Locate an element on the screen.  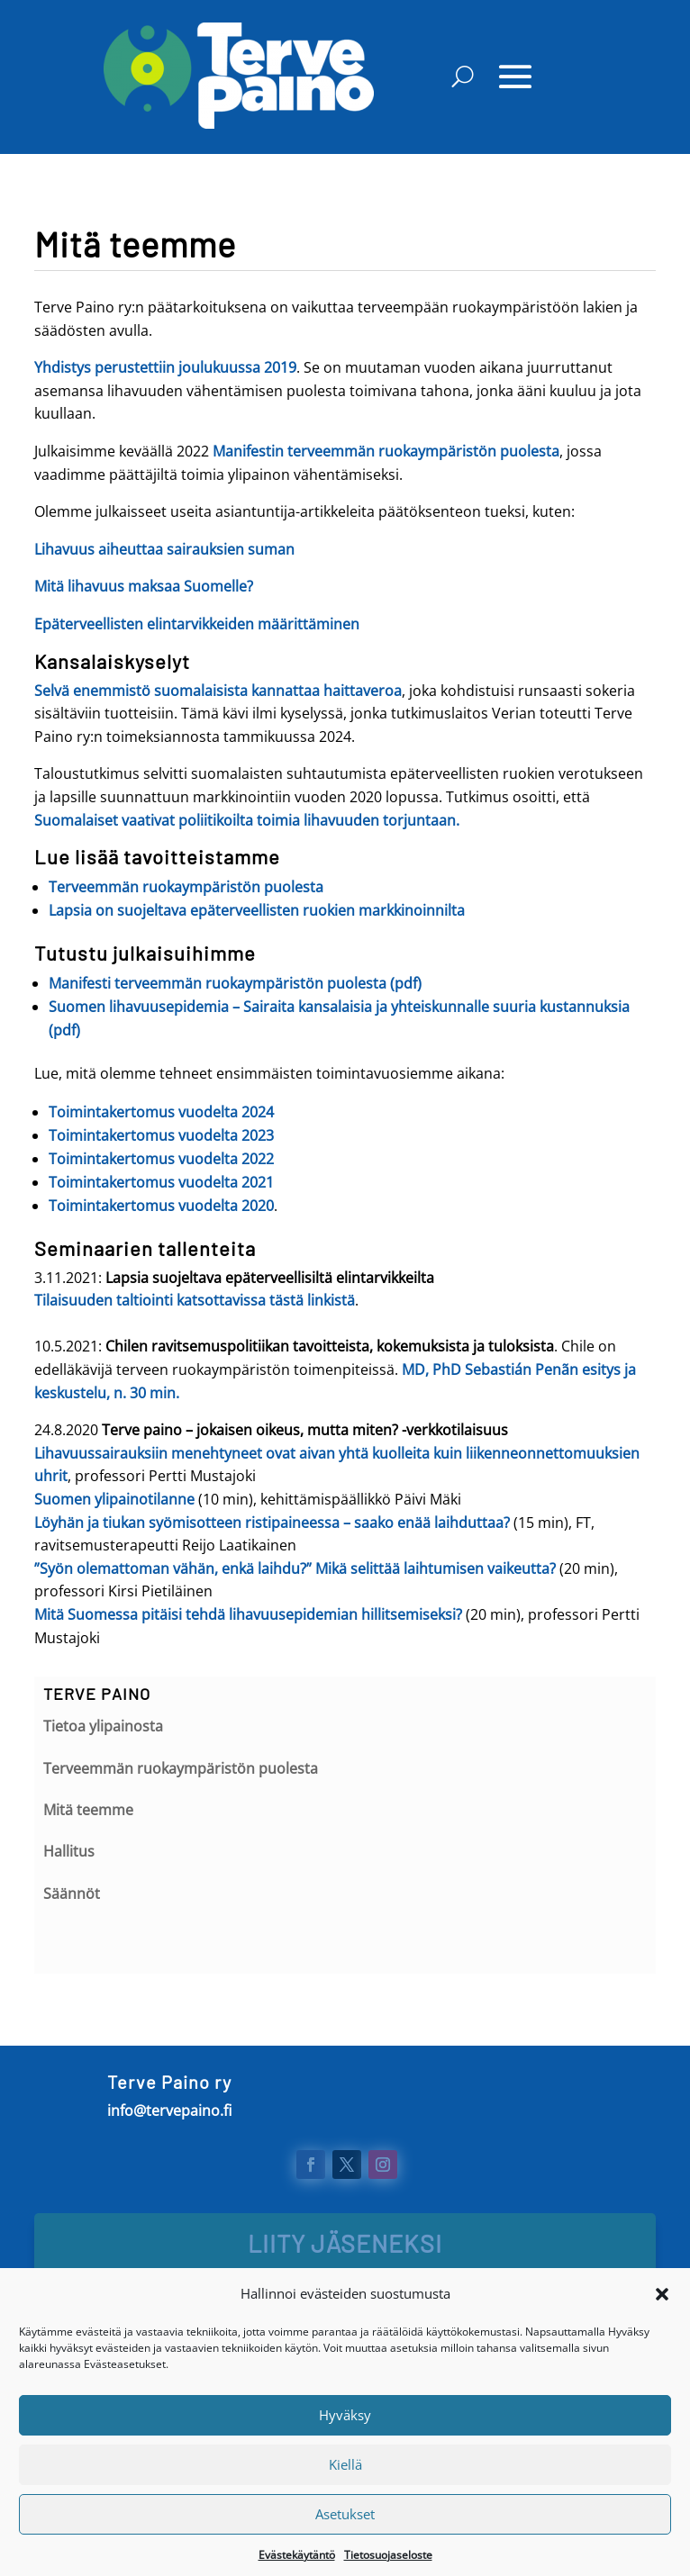
Mitä lihavuus maksaa Suomelle? is located at coordinates (143, 586).